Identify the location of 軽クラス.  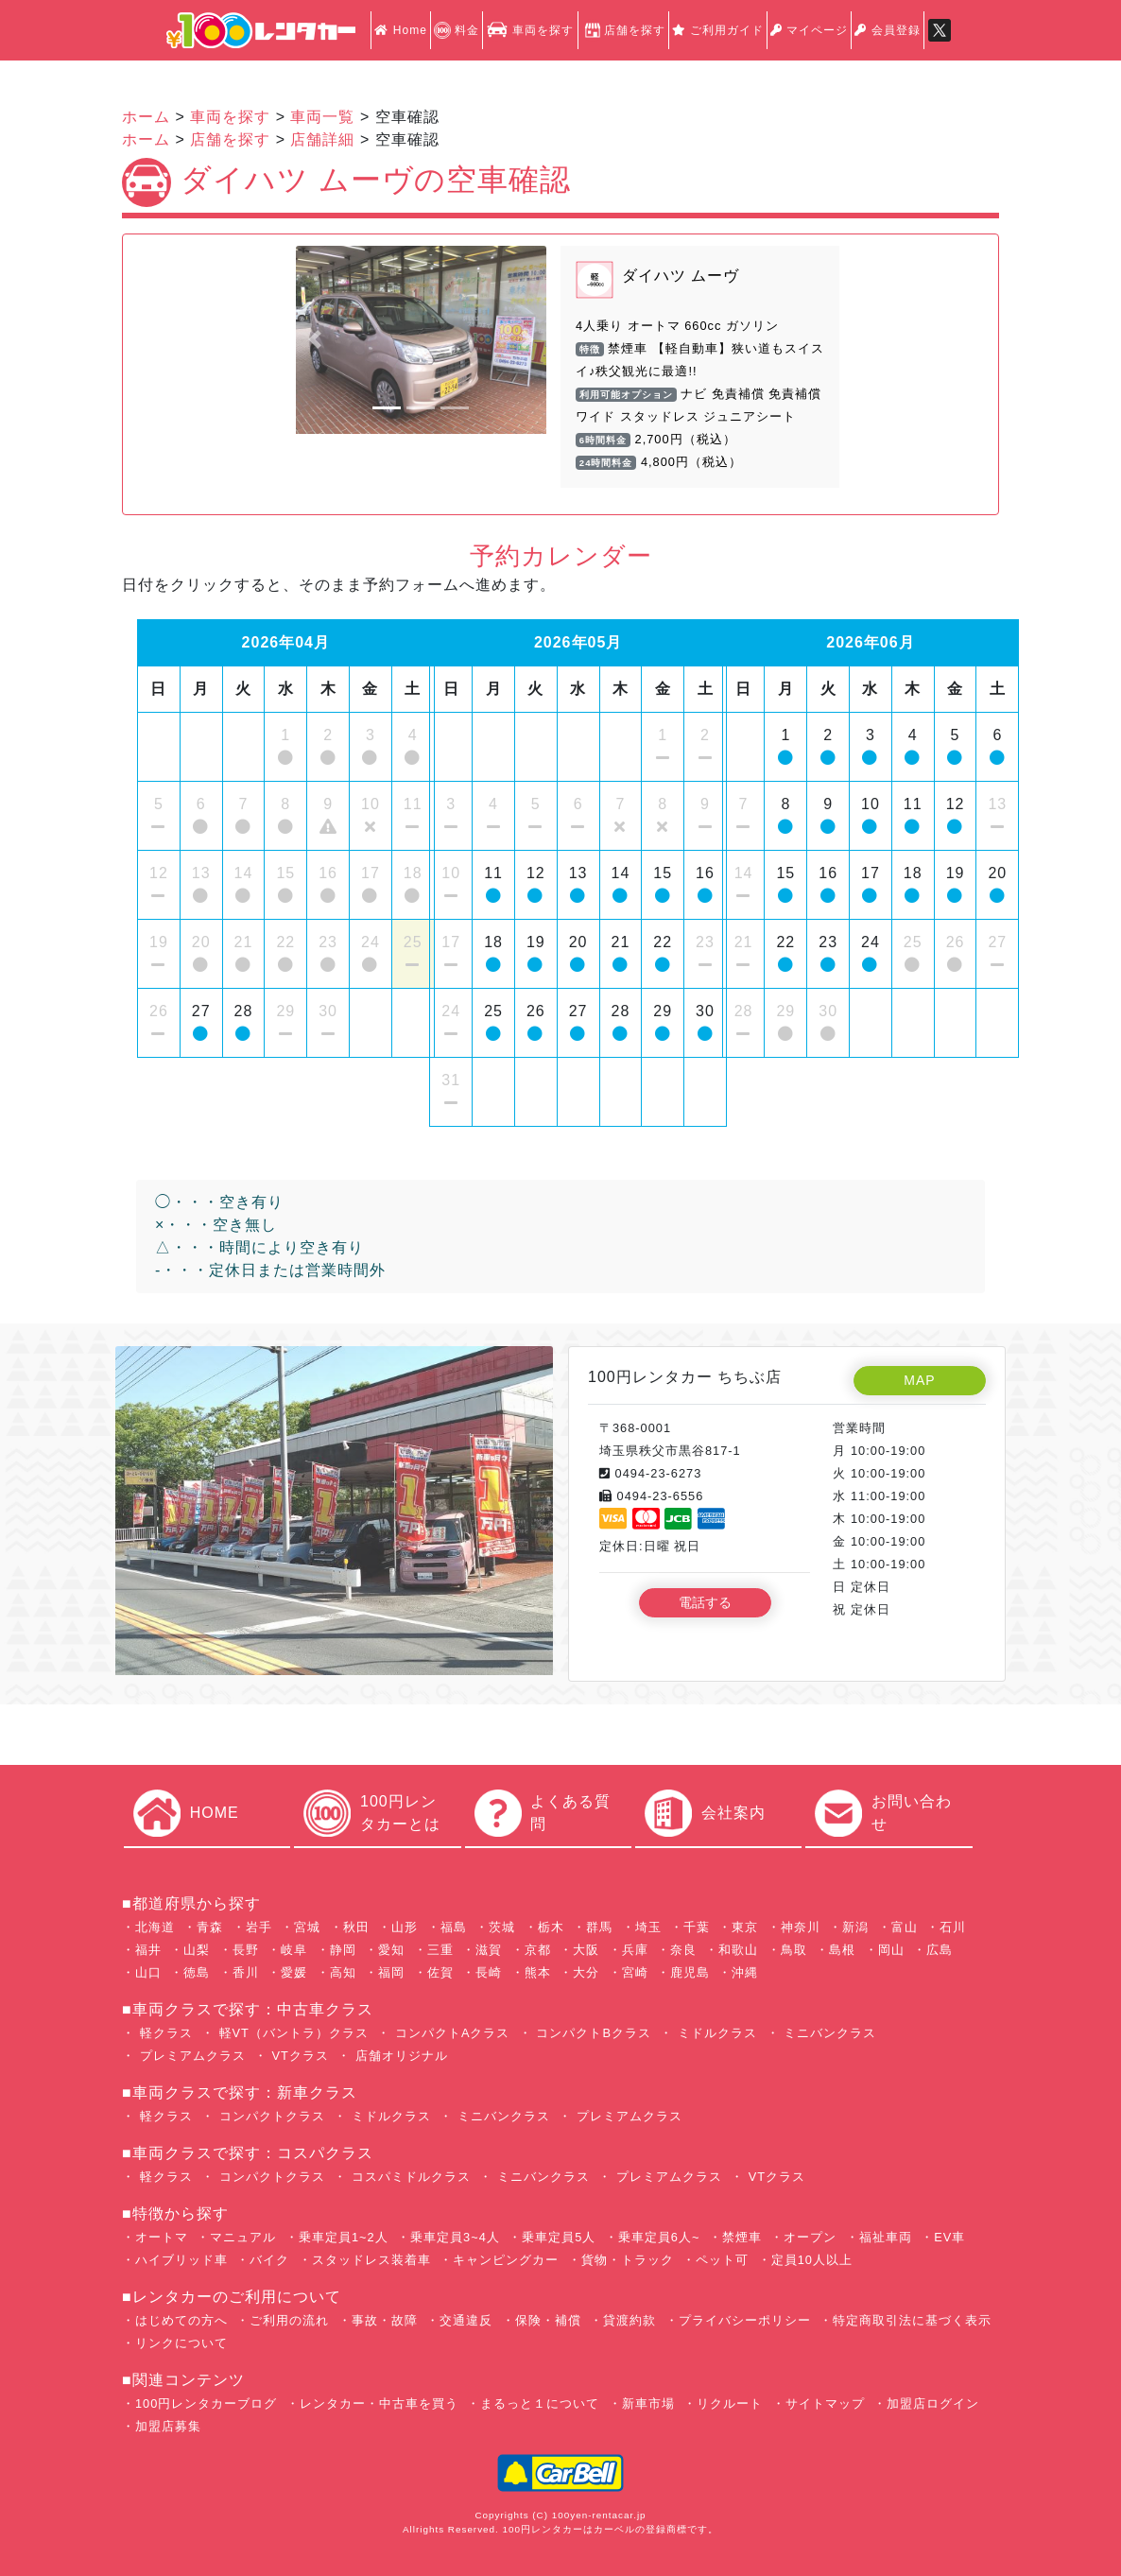
(164, 2033).